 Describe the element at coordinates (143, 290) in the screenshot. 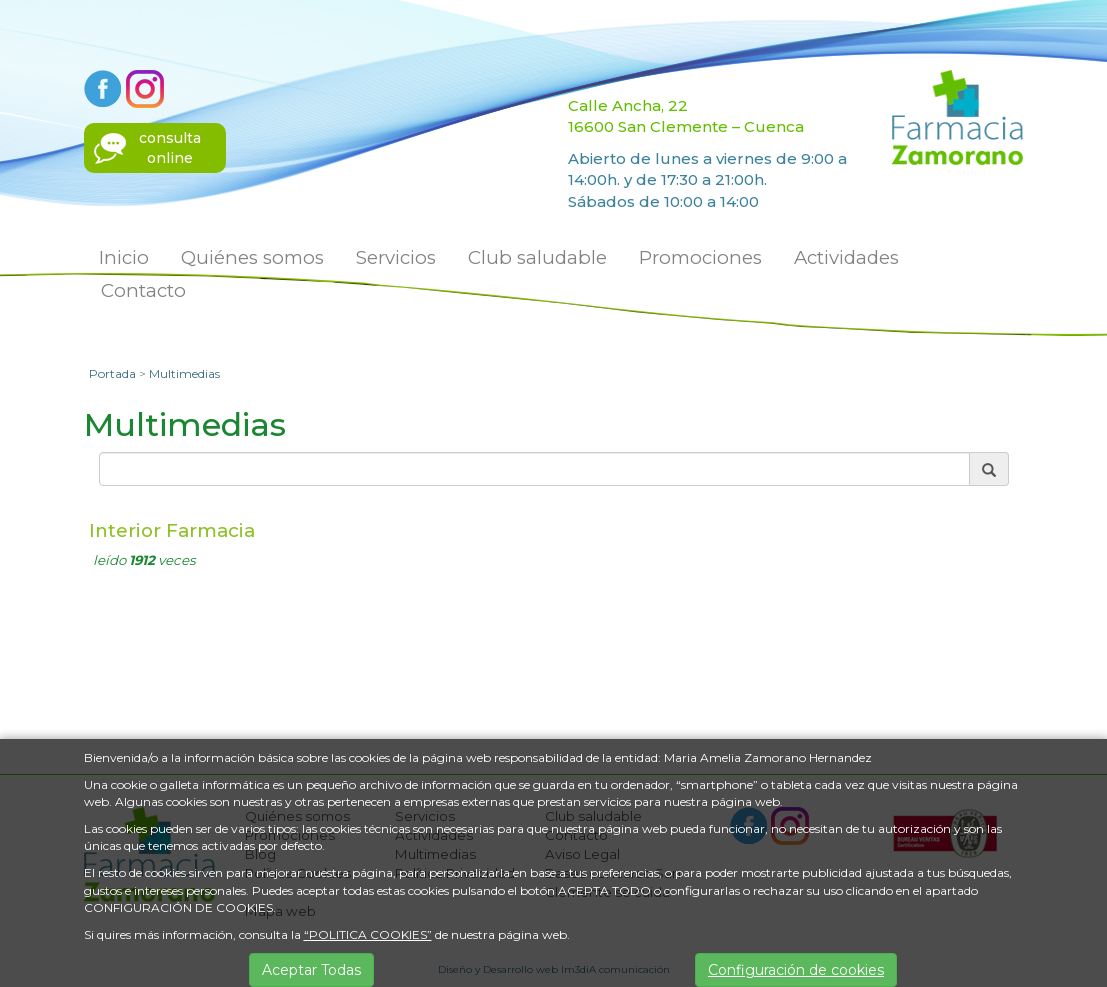

I see `Contacto` at that location.